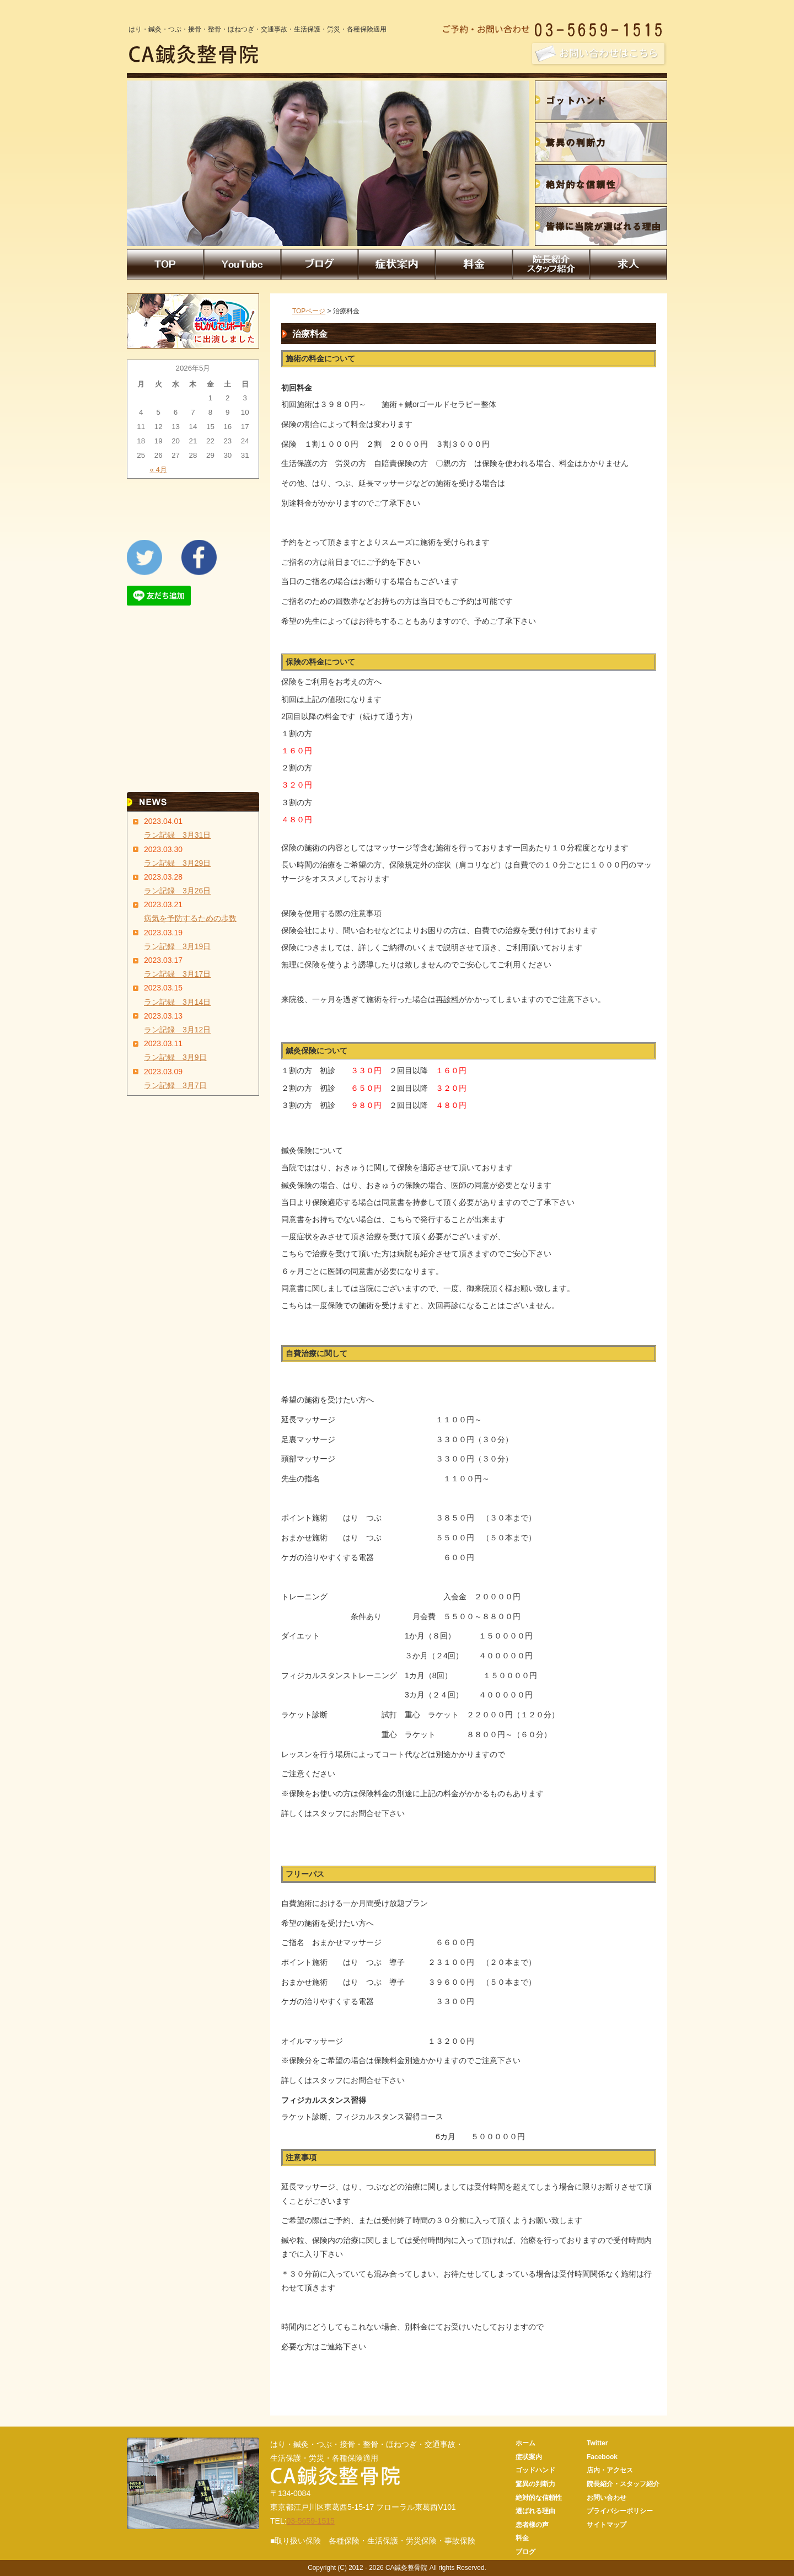  I want to click on ラン記録 3月9日, so click(175, 1057).